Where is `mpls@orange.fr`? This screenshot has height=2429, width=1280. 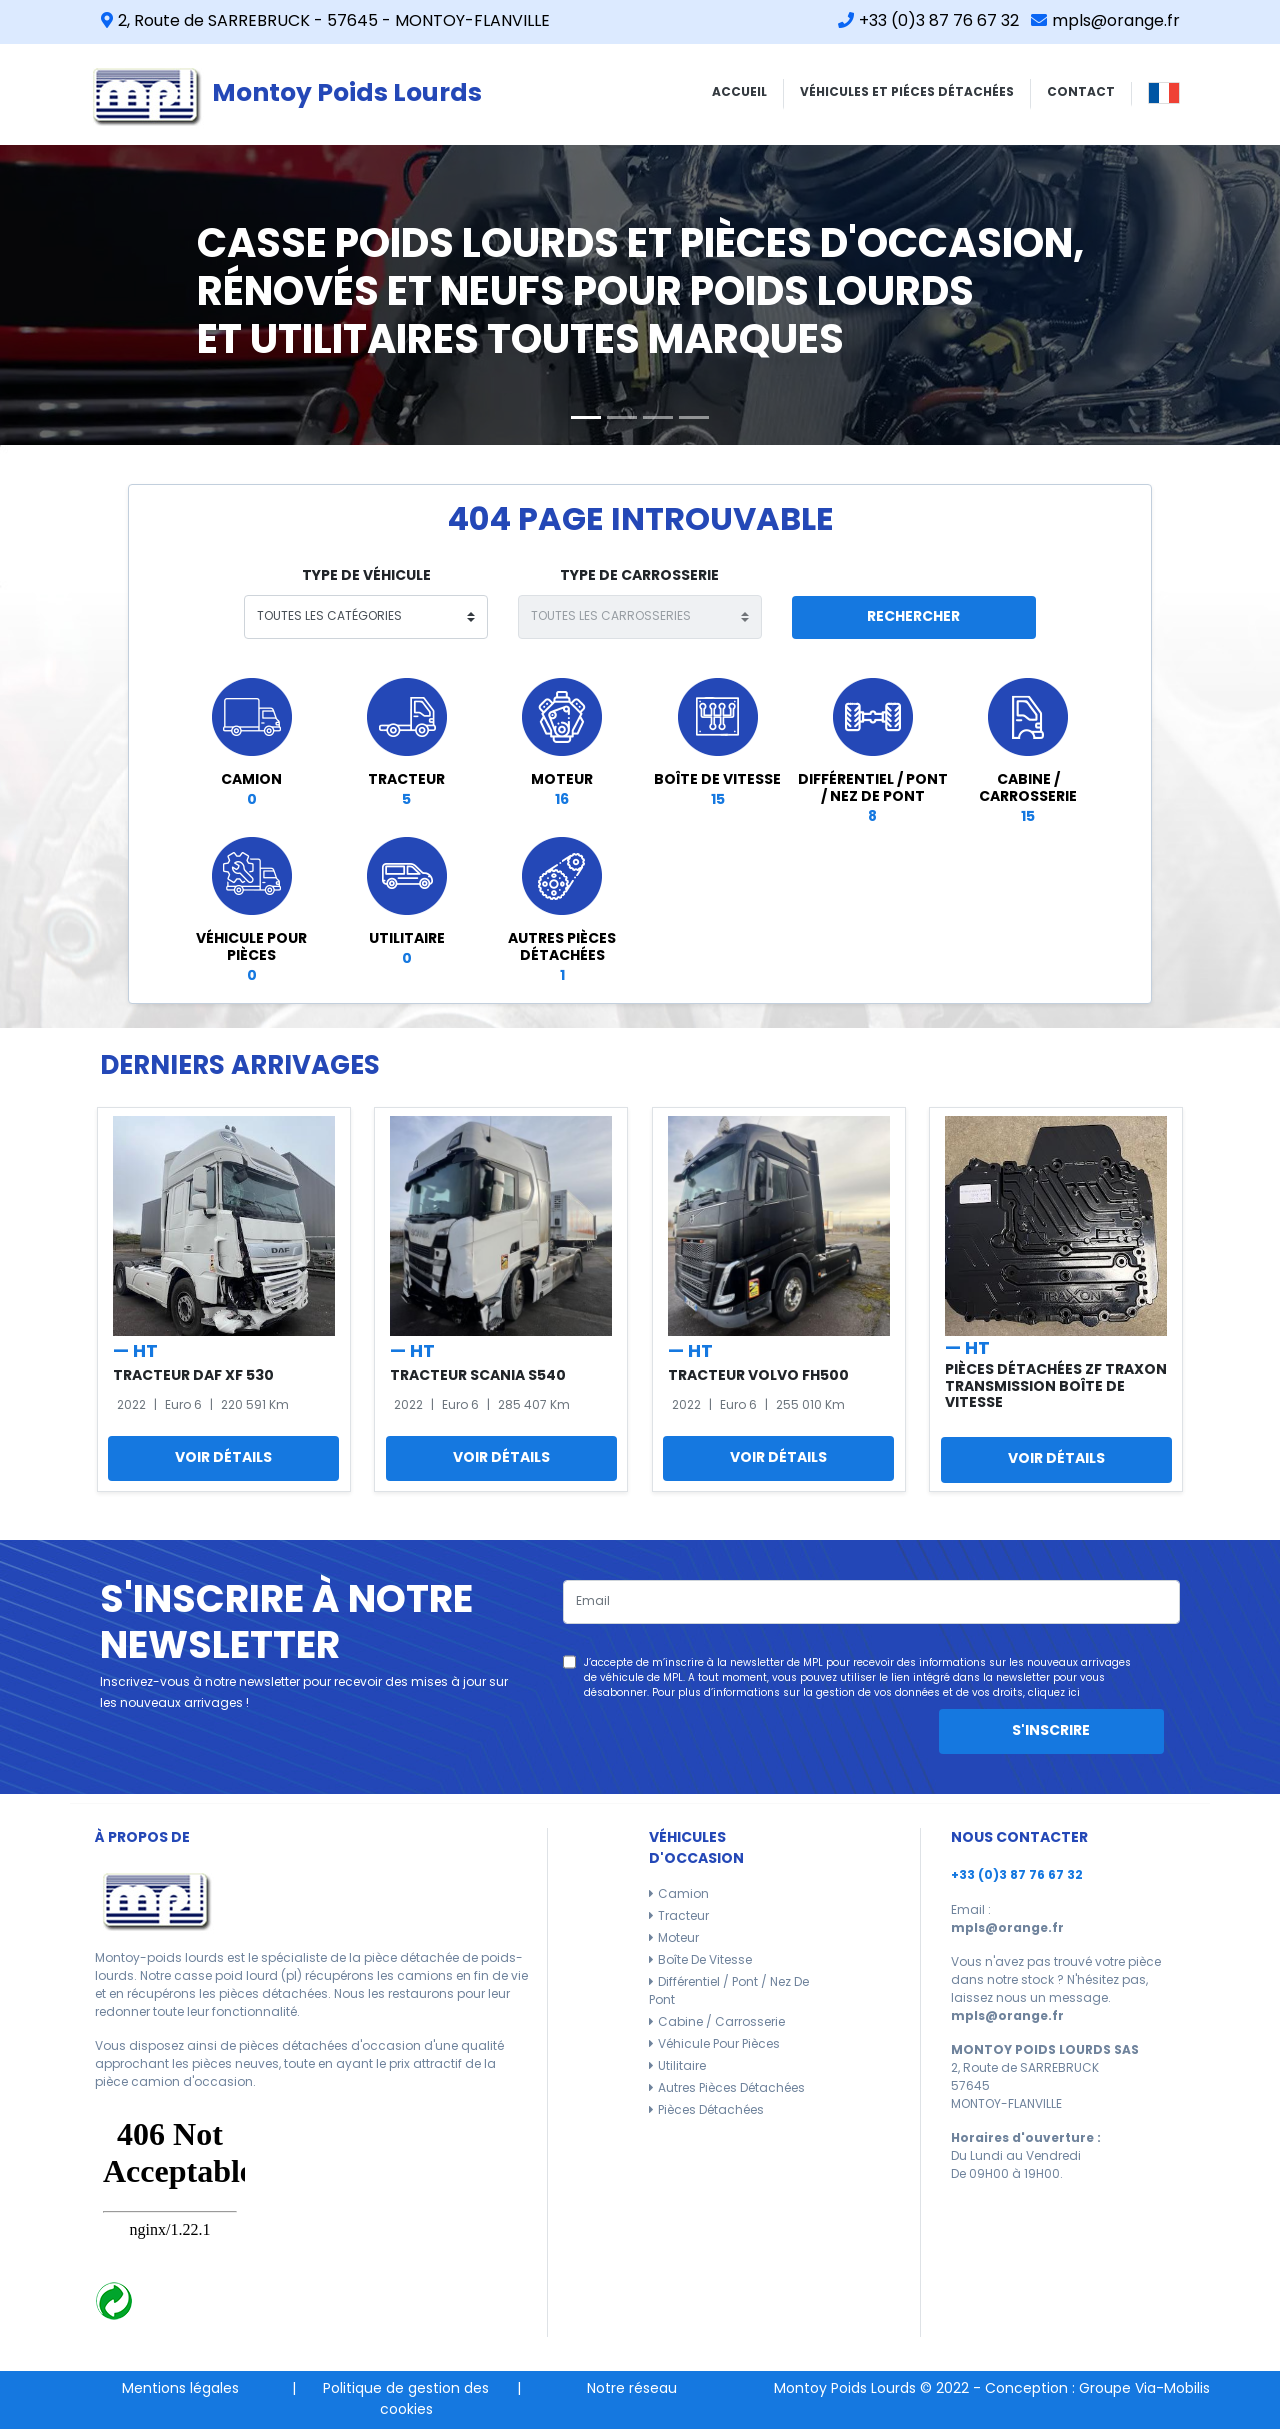 mpls@orange.fr is located at coordinates (1105, 22).